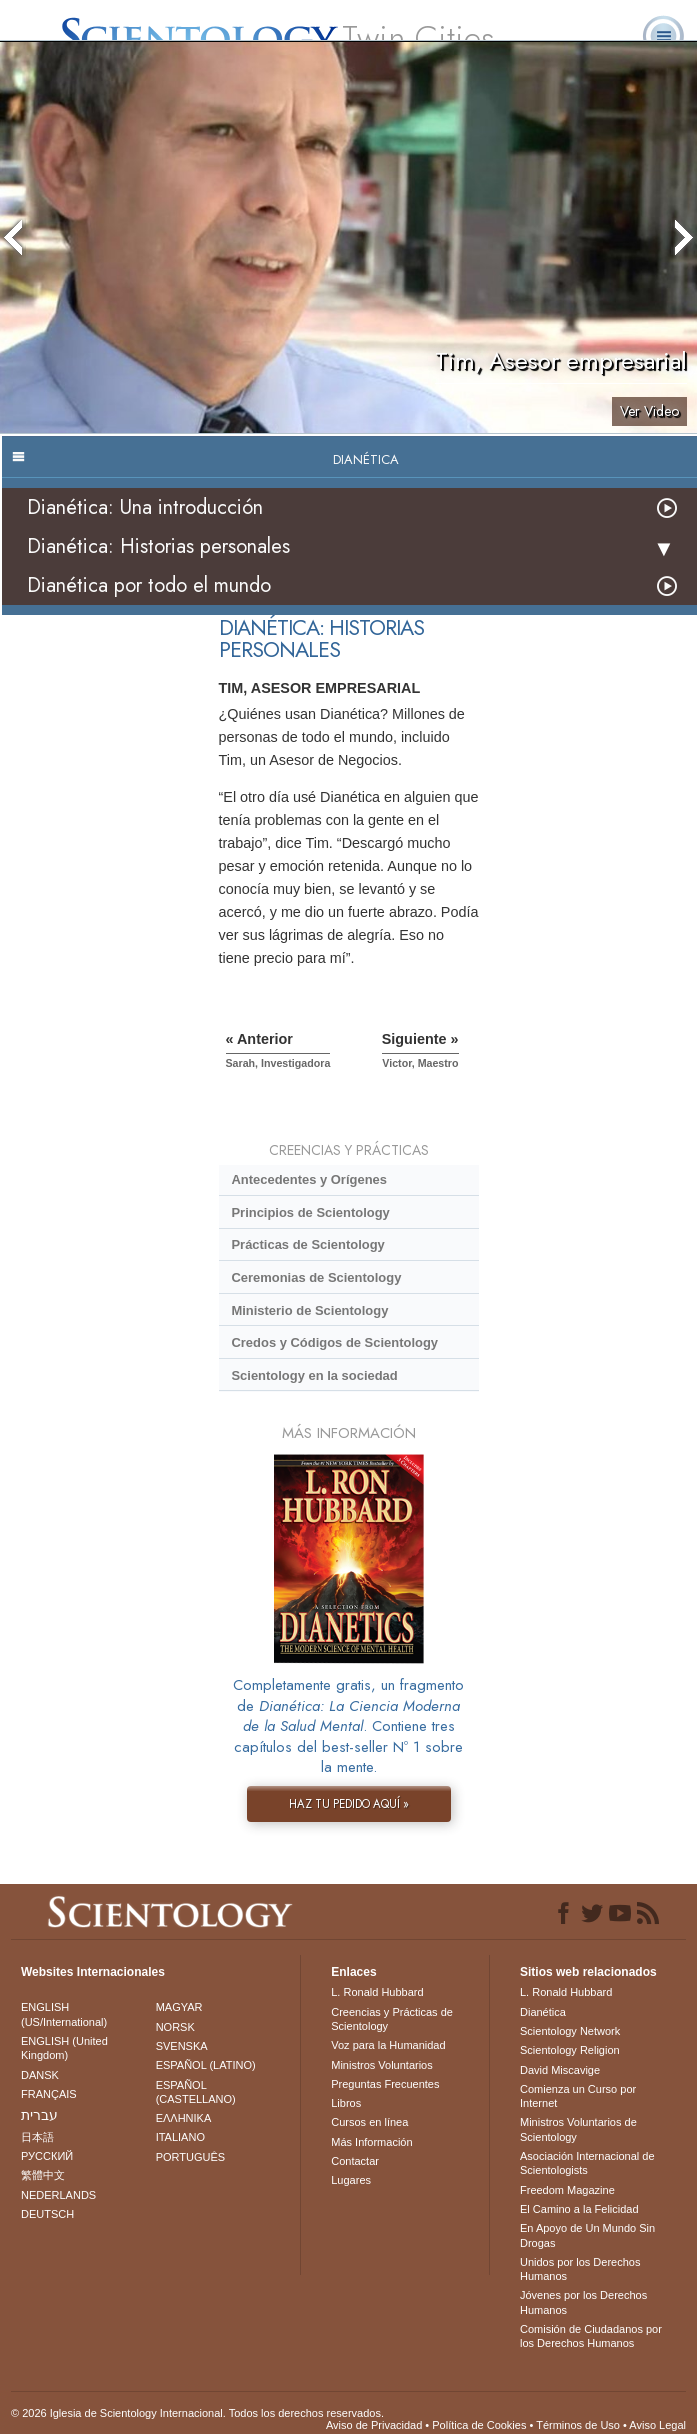 The height and width of the screenshot is (2434, 697). Describe the element at coordinates (371, 2142) in the screenshot. I see `Más Información` at that location.